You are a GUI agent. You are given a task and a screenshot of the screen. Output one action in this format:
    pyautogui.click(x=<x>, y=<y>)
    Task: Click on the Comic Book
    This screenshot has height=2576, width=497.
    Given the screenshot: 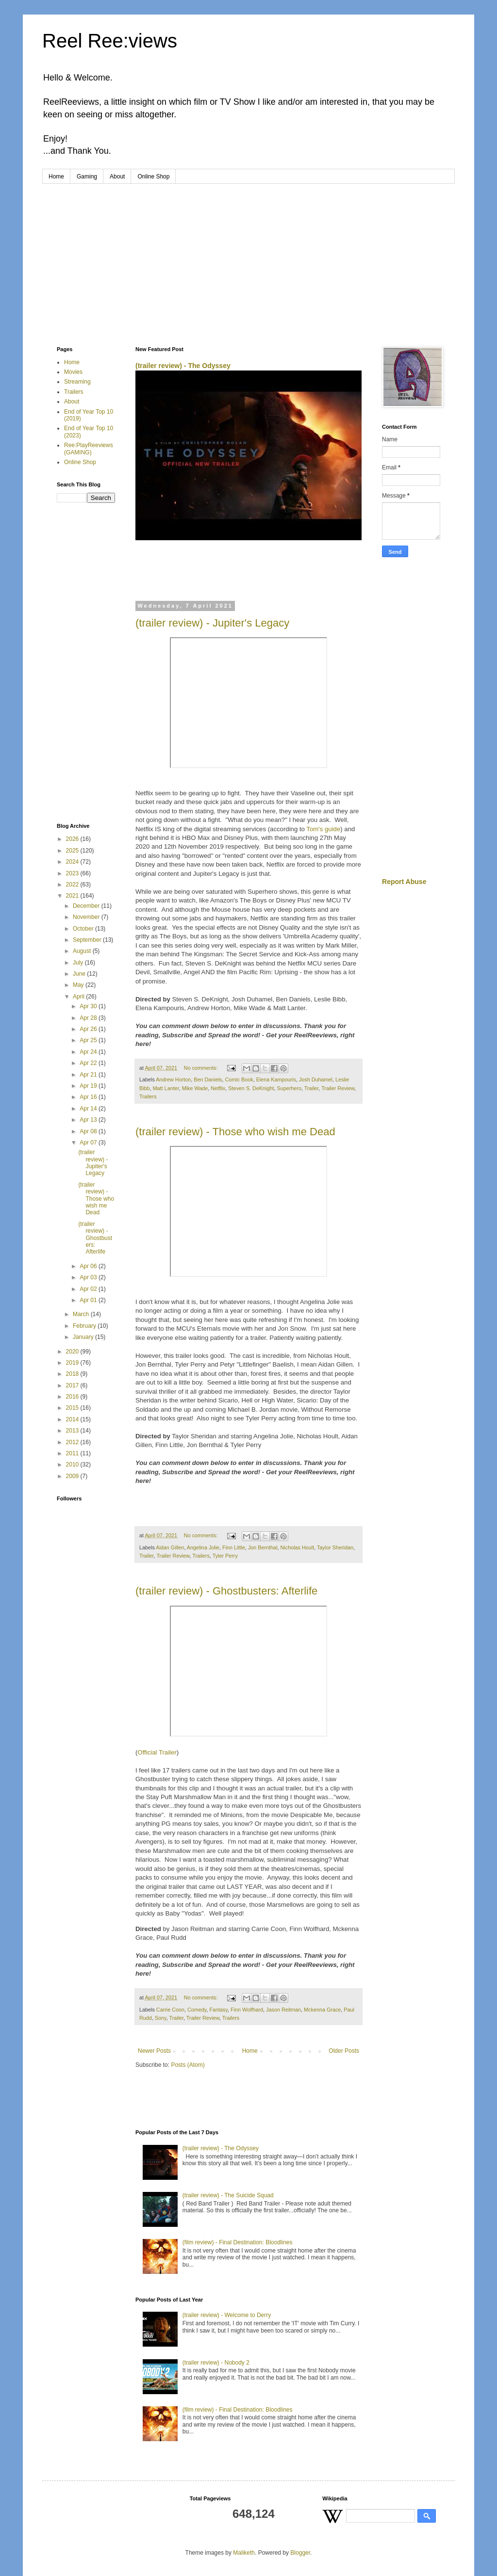 What is the action you would take?
    pyautogui.click(x=239, y=1079)
    